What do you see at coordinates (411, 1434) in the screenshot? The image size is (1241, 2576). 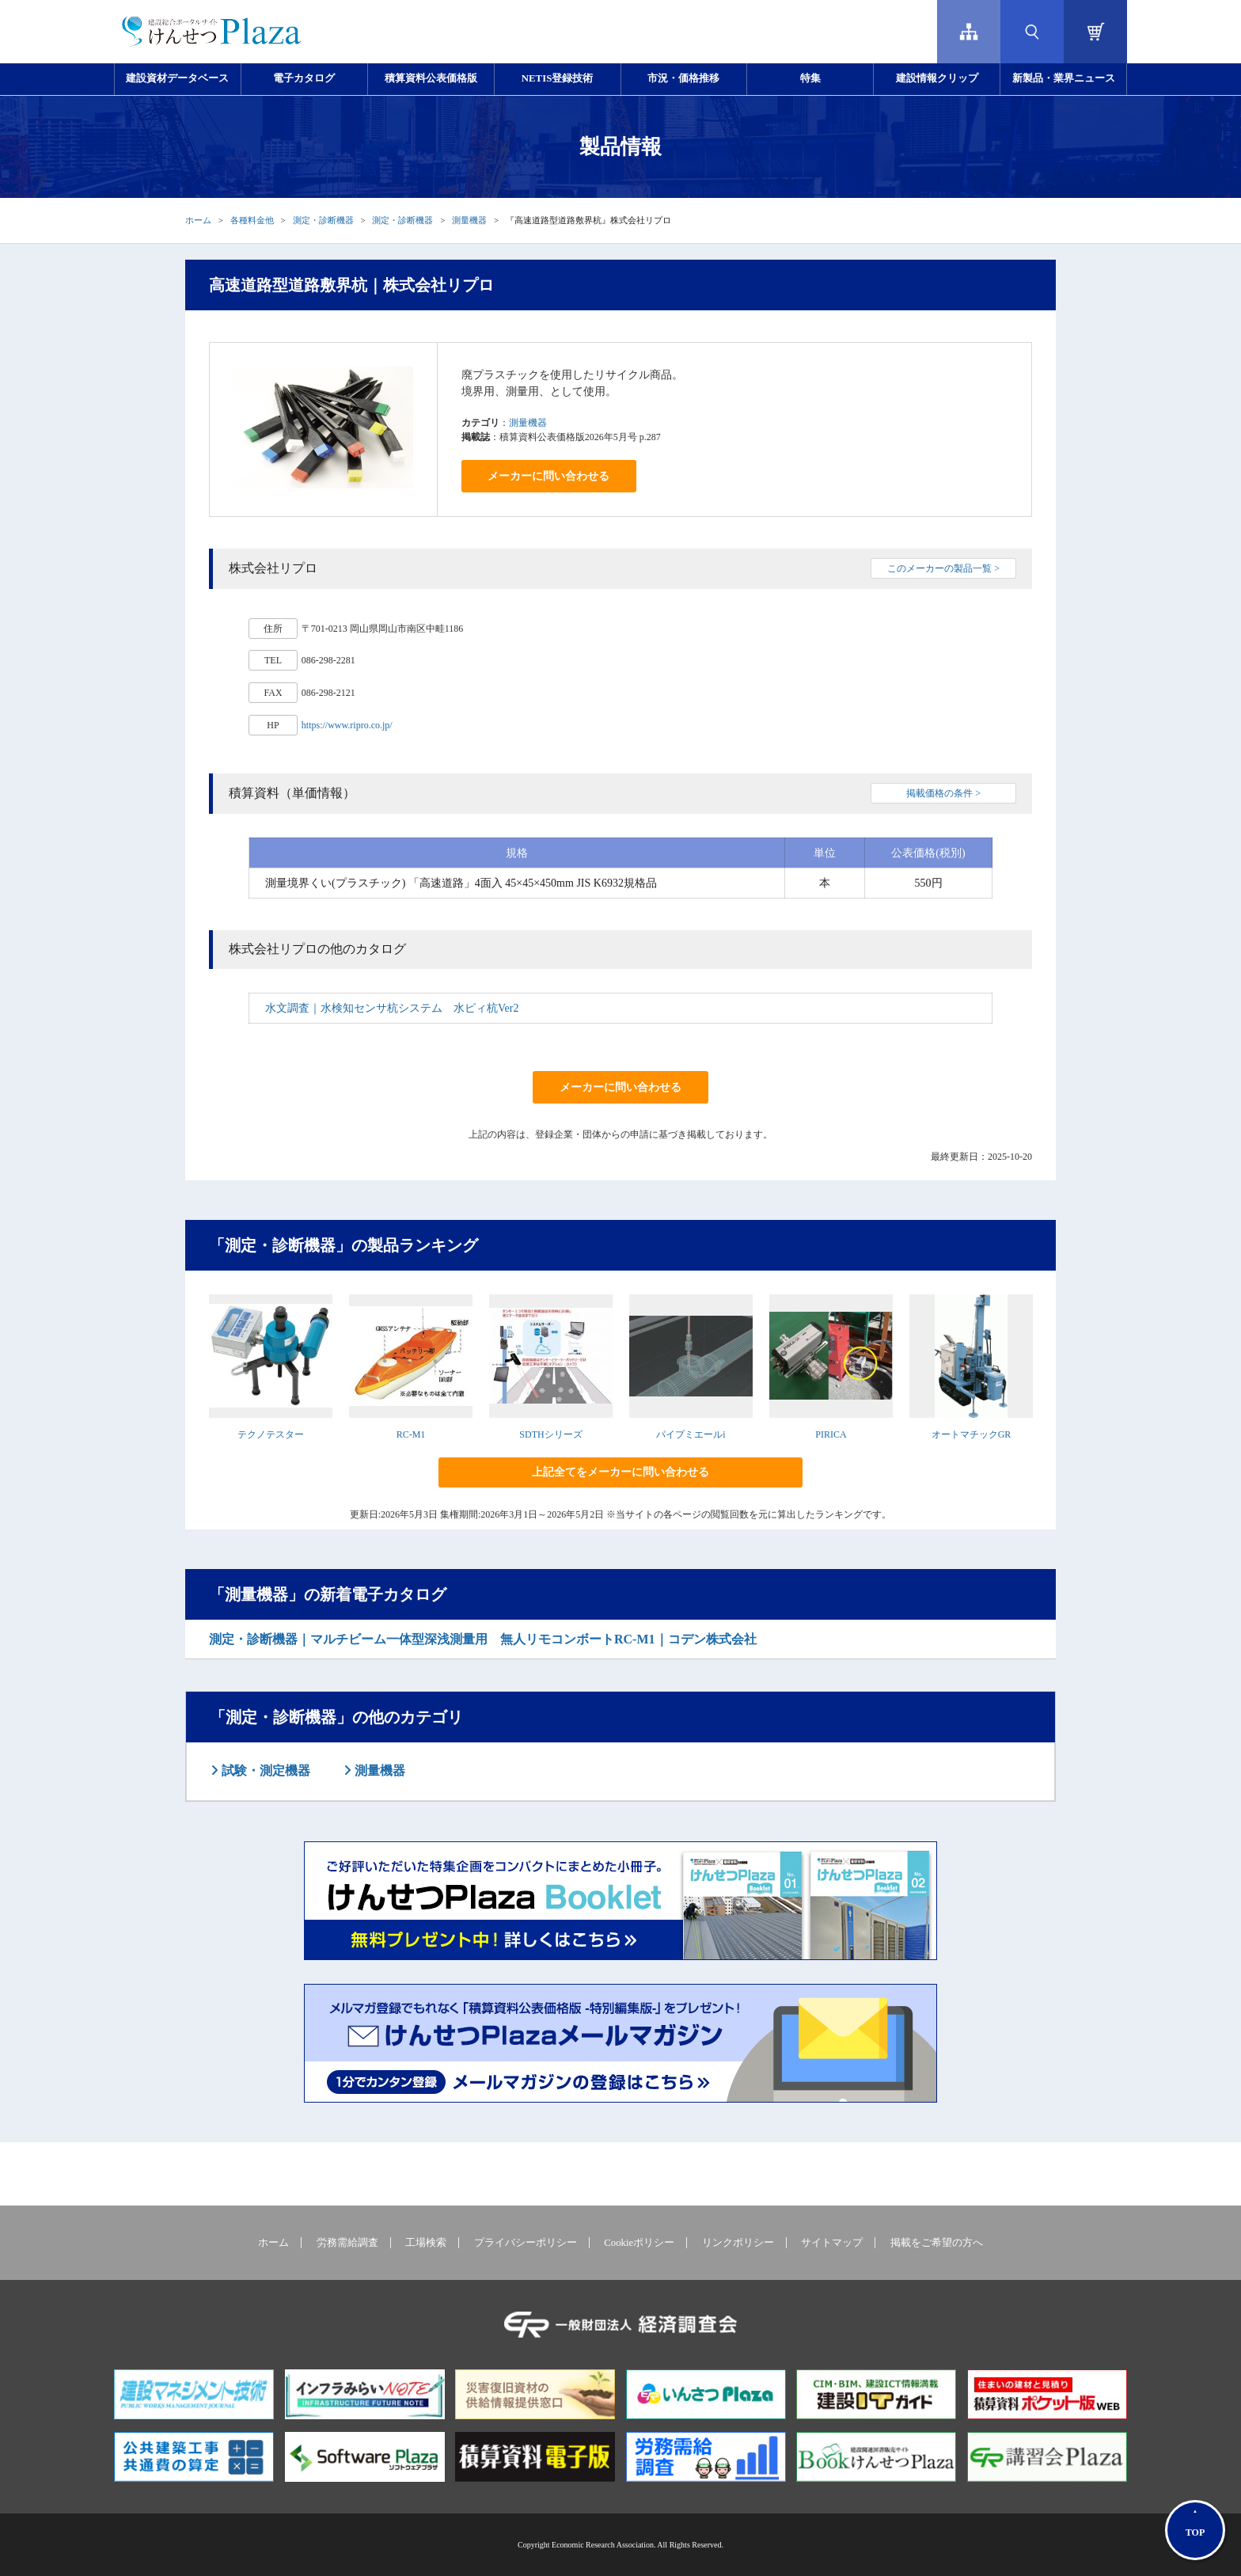 I see `RC-M1` at bounding box center [411, 1434].